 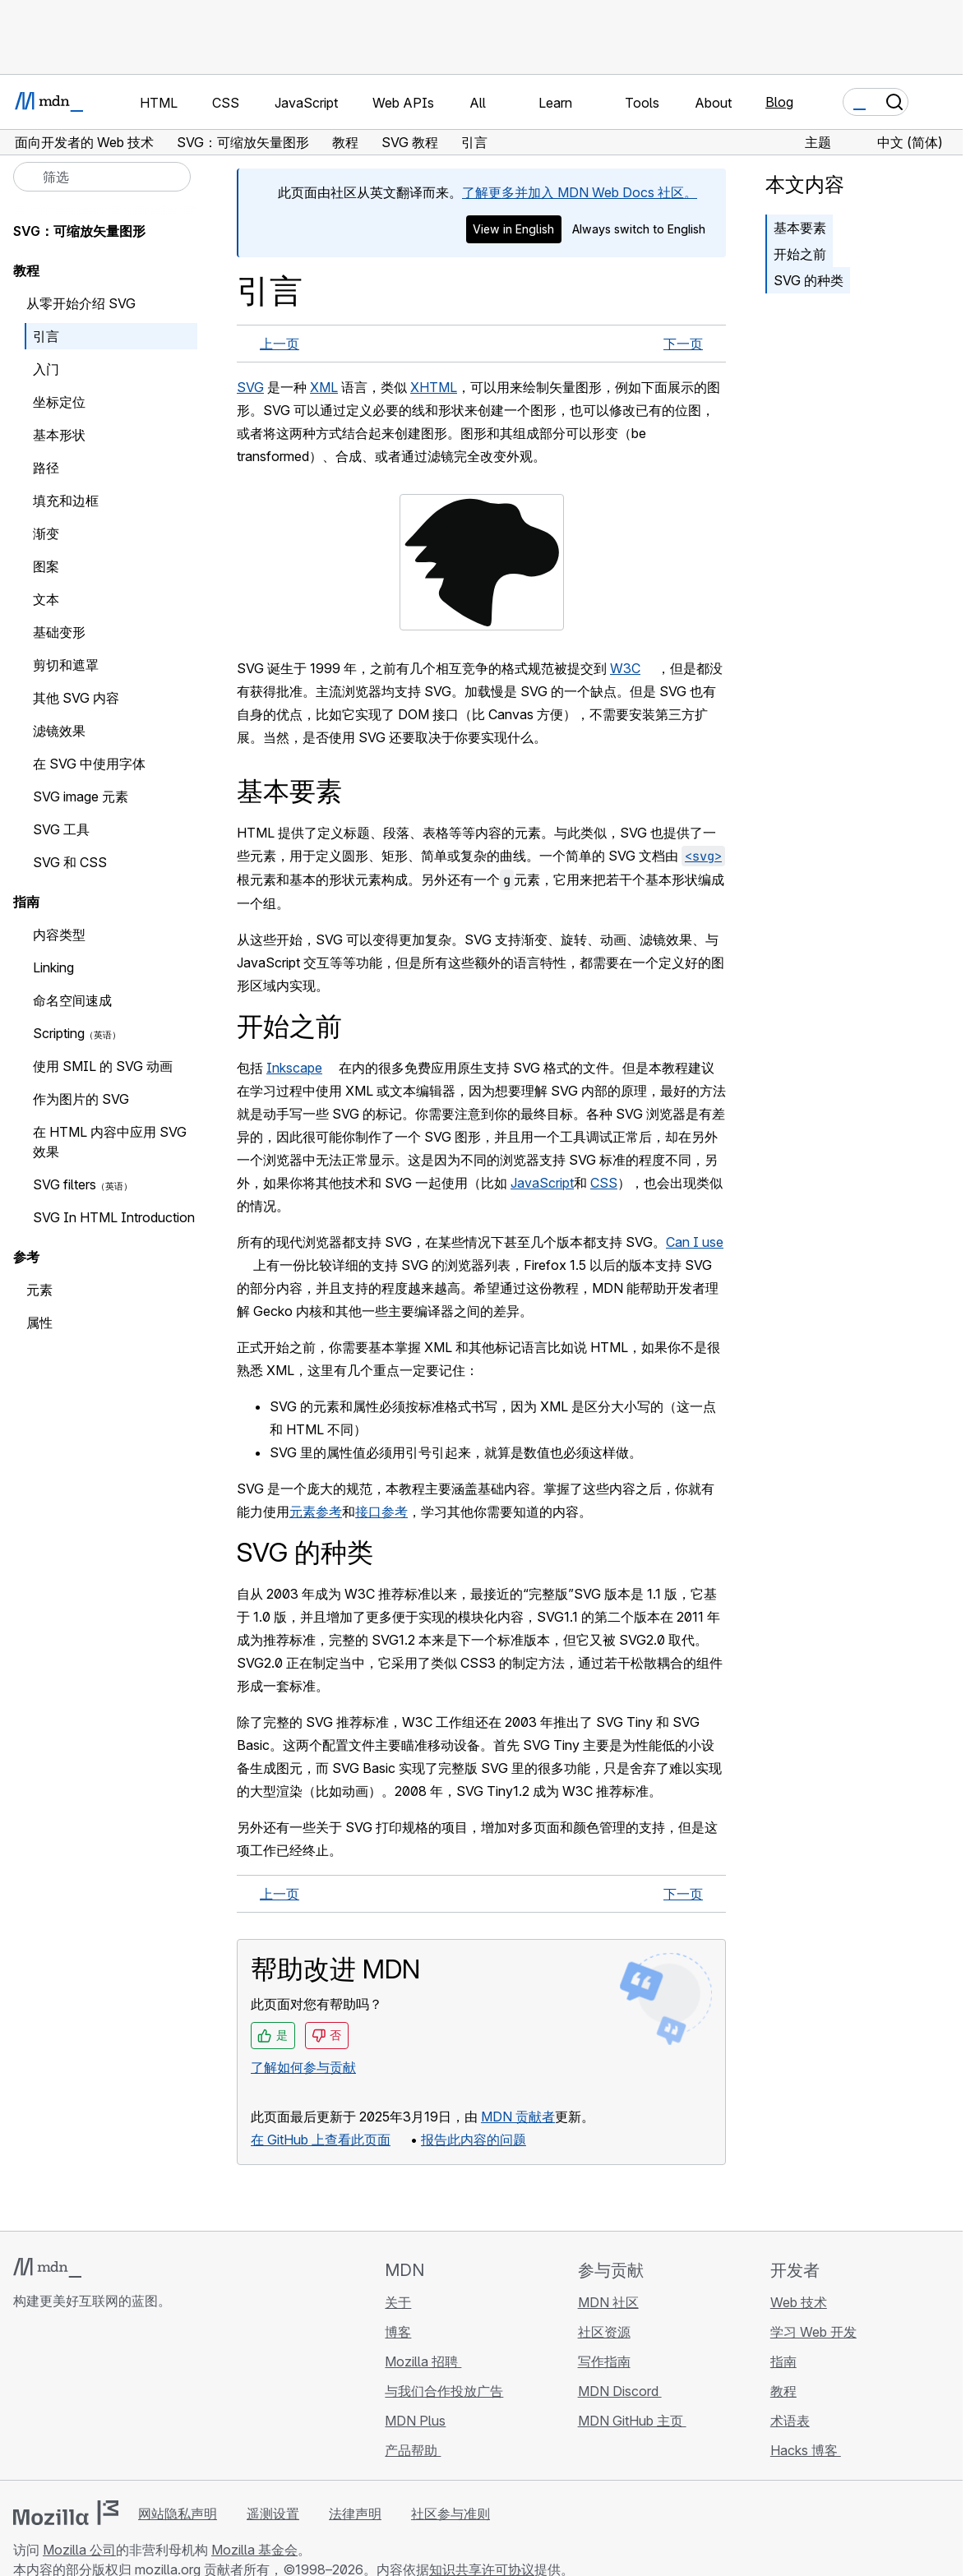 I want to click on 渐变, so click(x=46, y=533).